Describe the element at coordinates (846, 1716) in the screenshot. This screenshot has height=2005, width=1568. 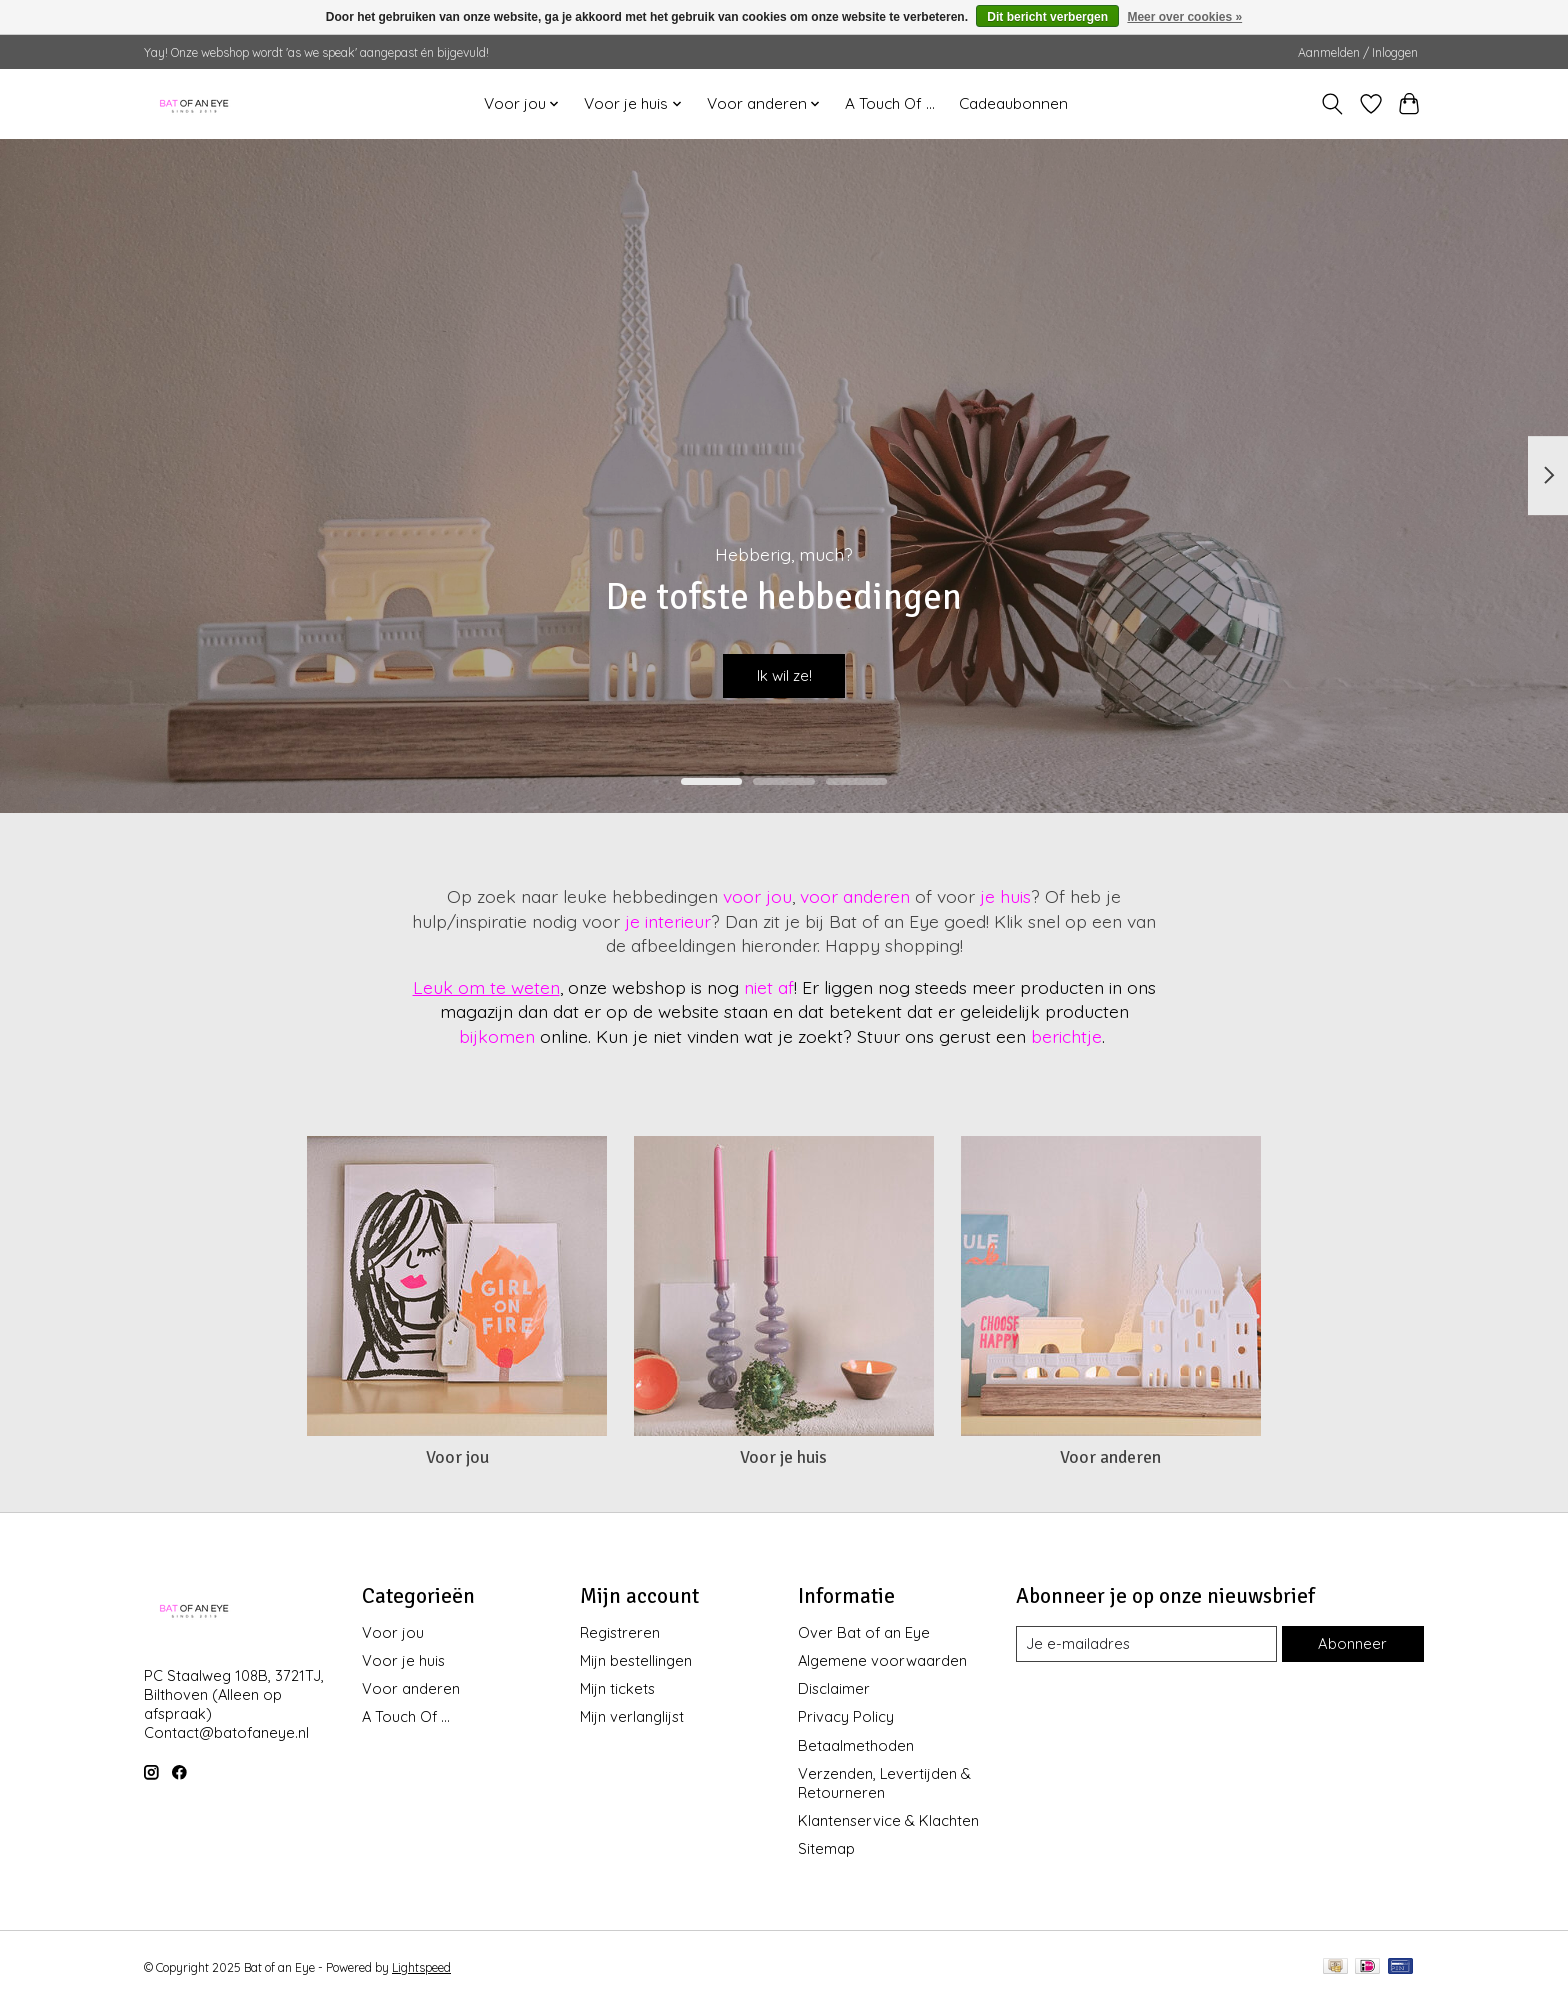
I see `Privacy Policy` at that location.